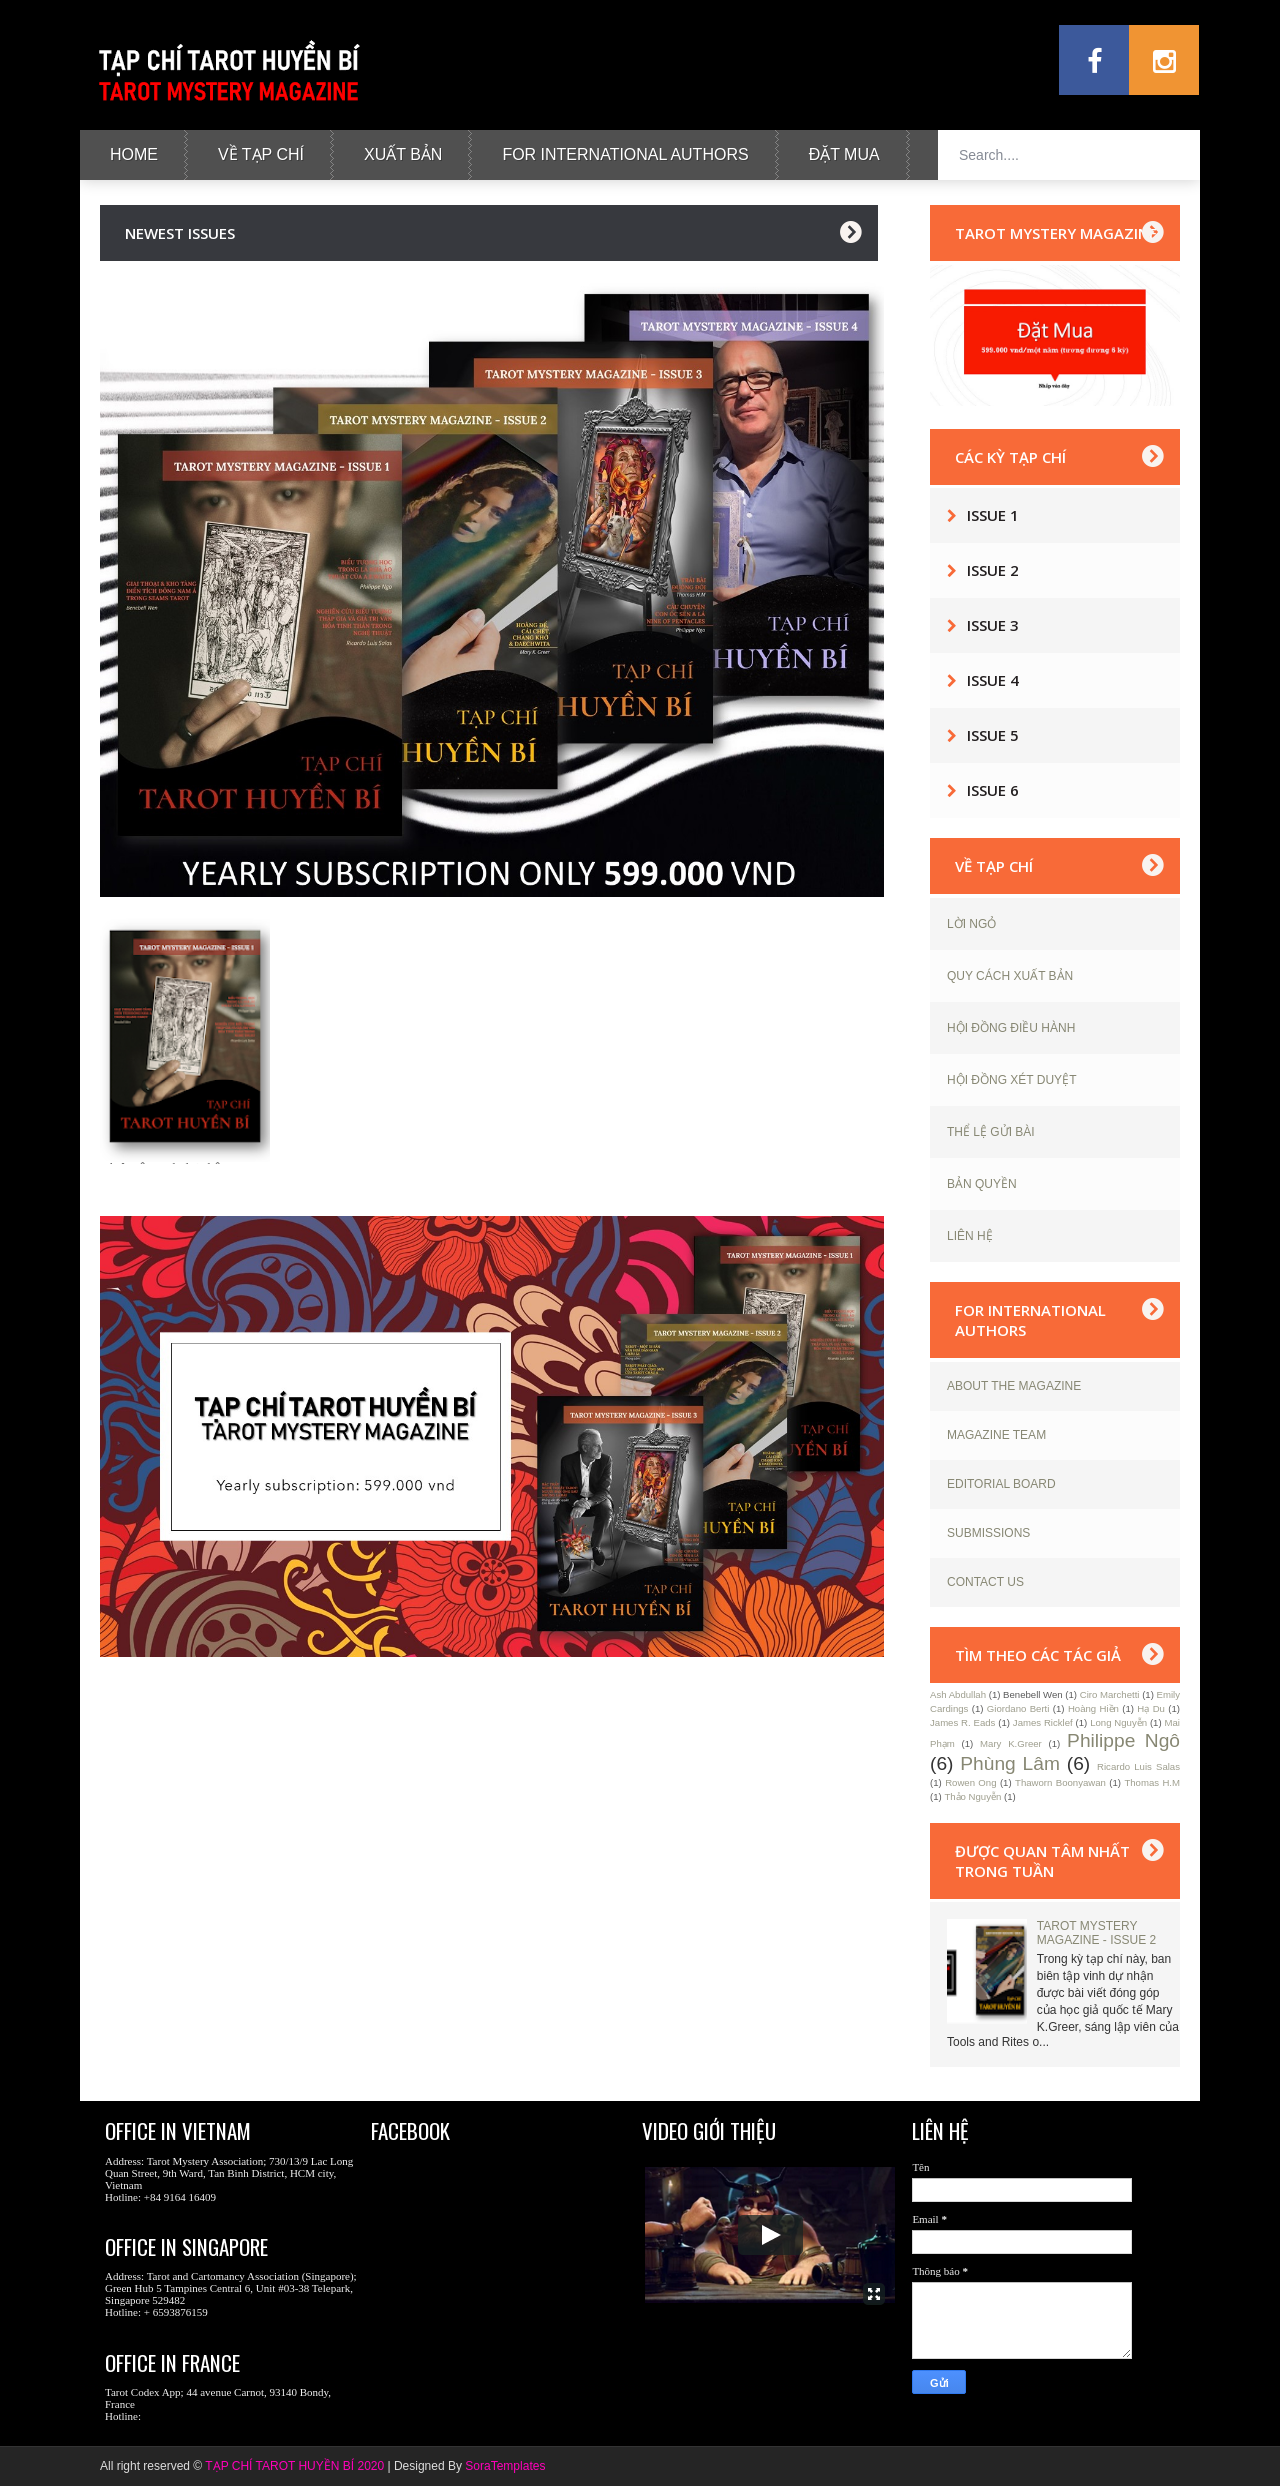  Describe the element at coordinates (993, 570) in the screenshot. I see `Issue 2` at that location.